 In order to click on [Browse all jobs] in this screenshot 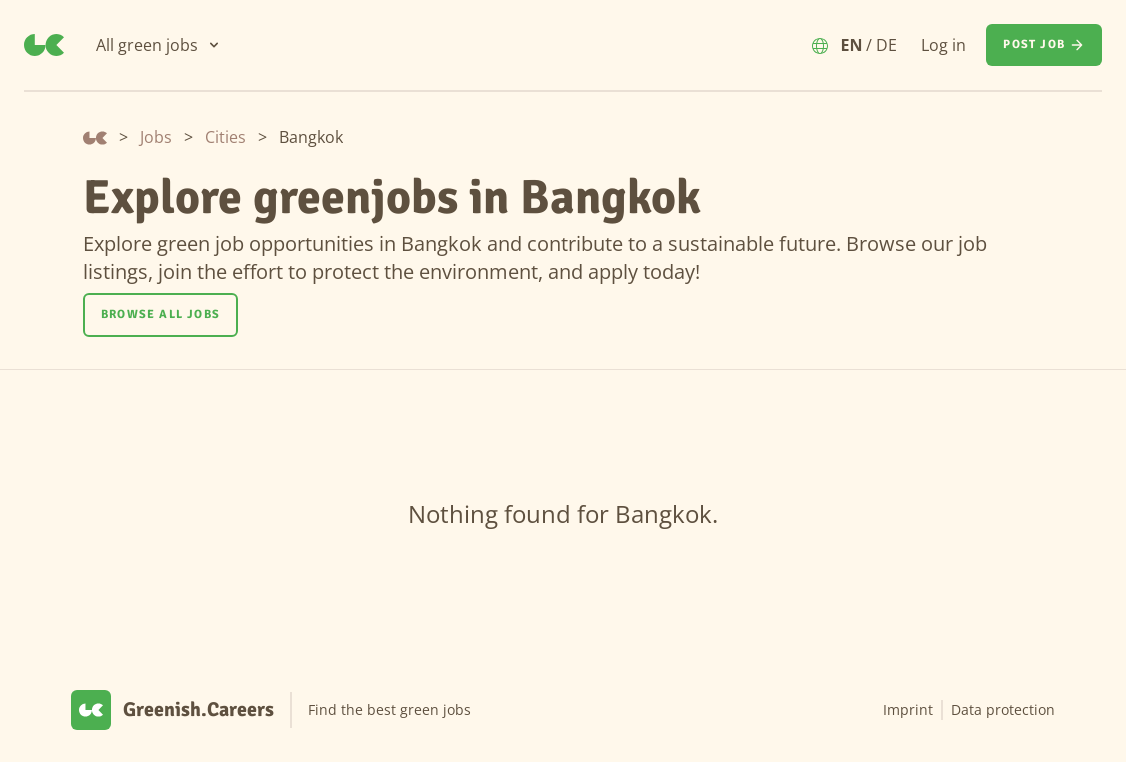, I will do `click(160, 315)`.